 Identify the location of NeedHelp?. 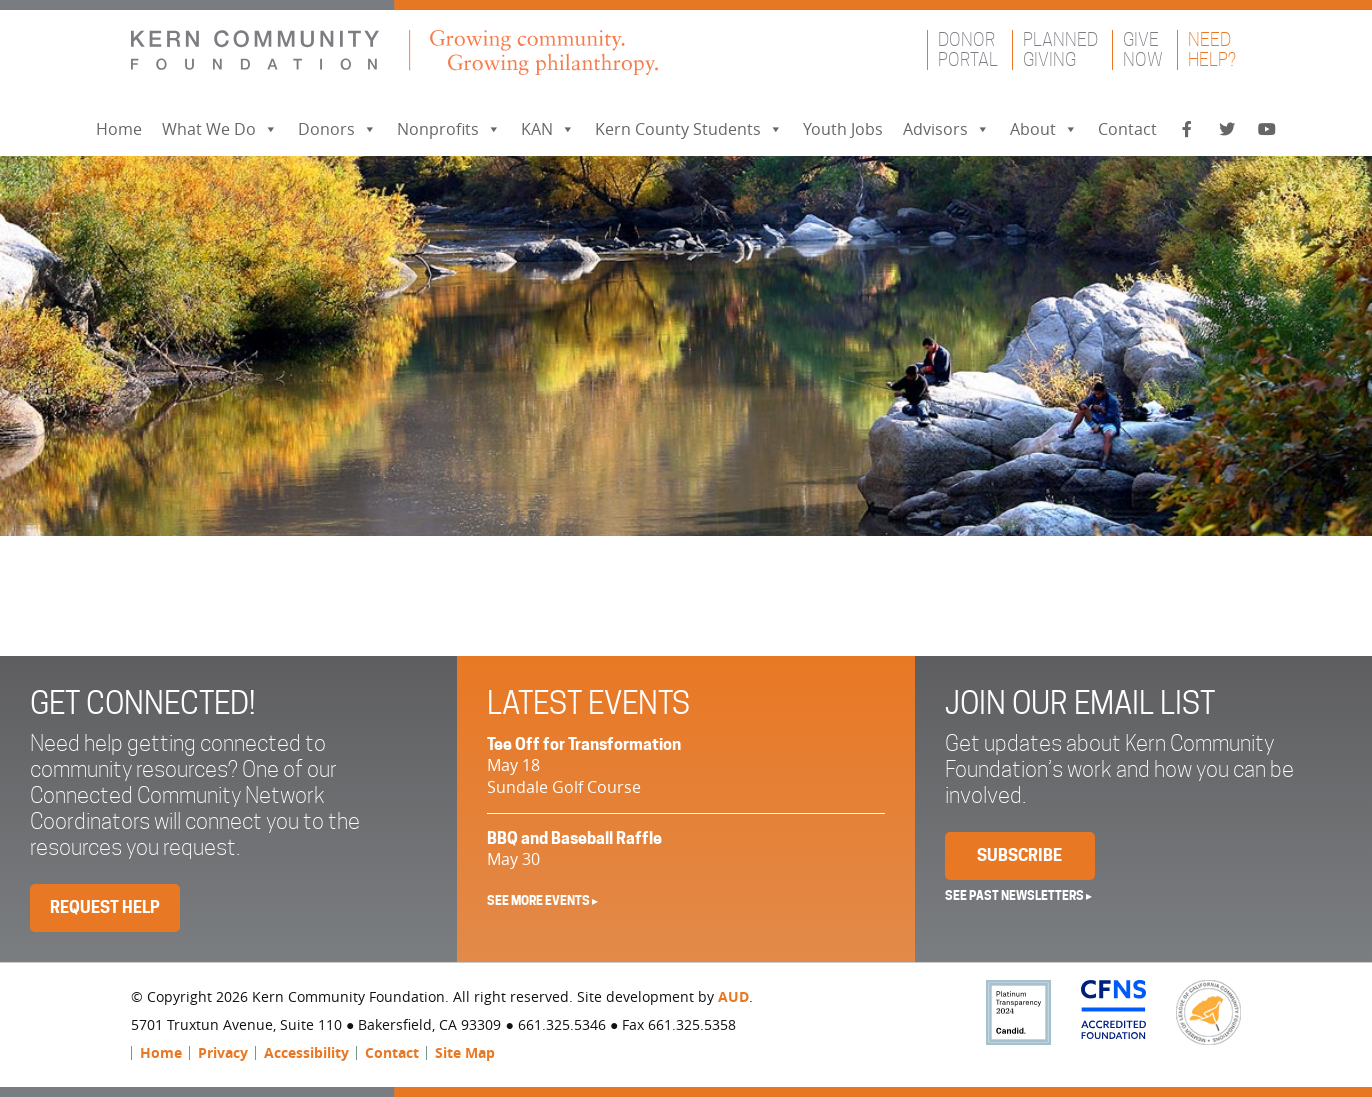
(1212, 49).